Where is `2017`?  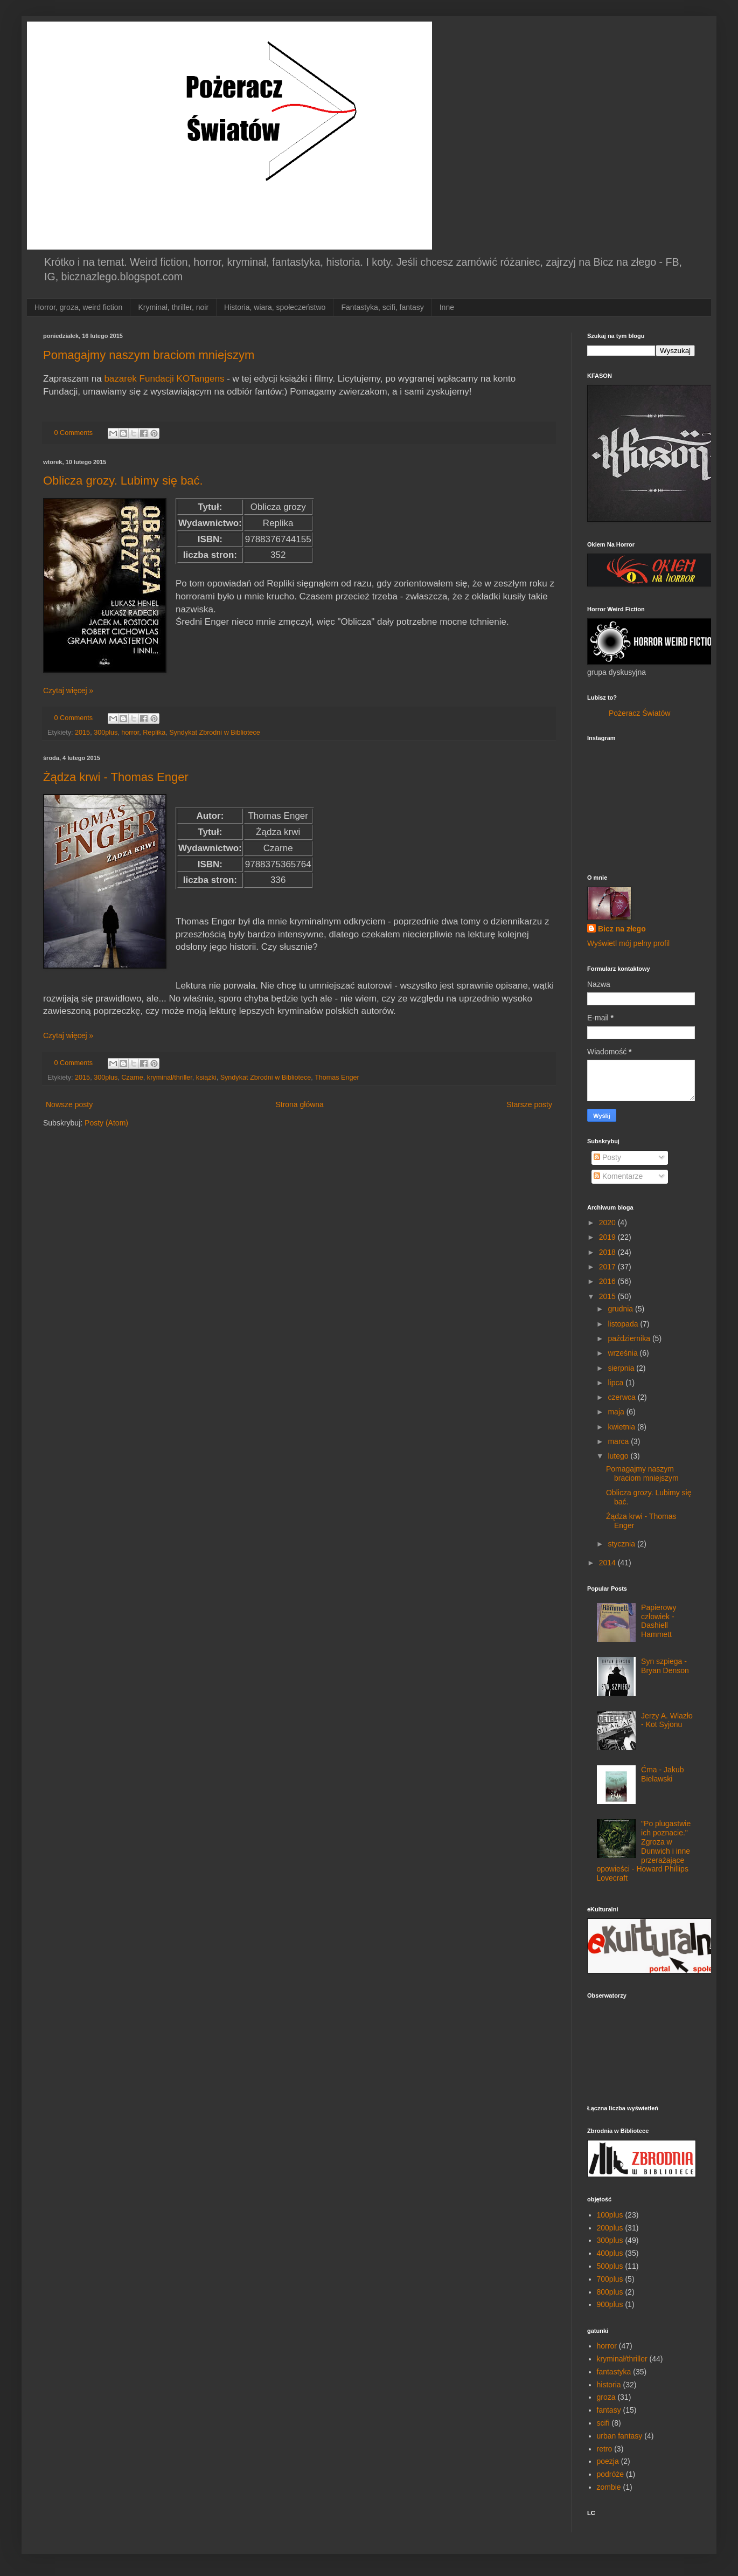
2017 is located at coordinates (608, 1266).